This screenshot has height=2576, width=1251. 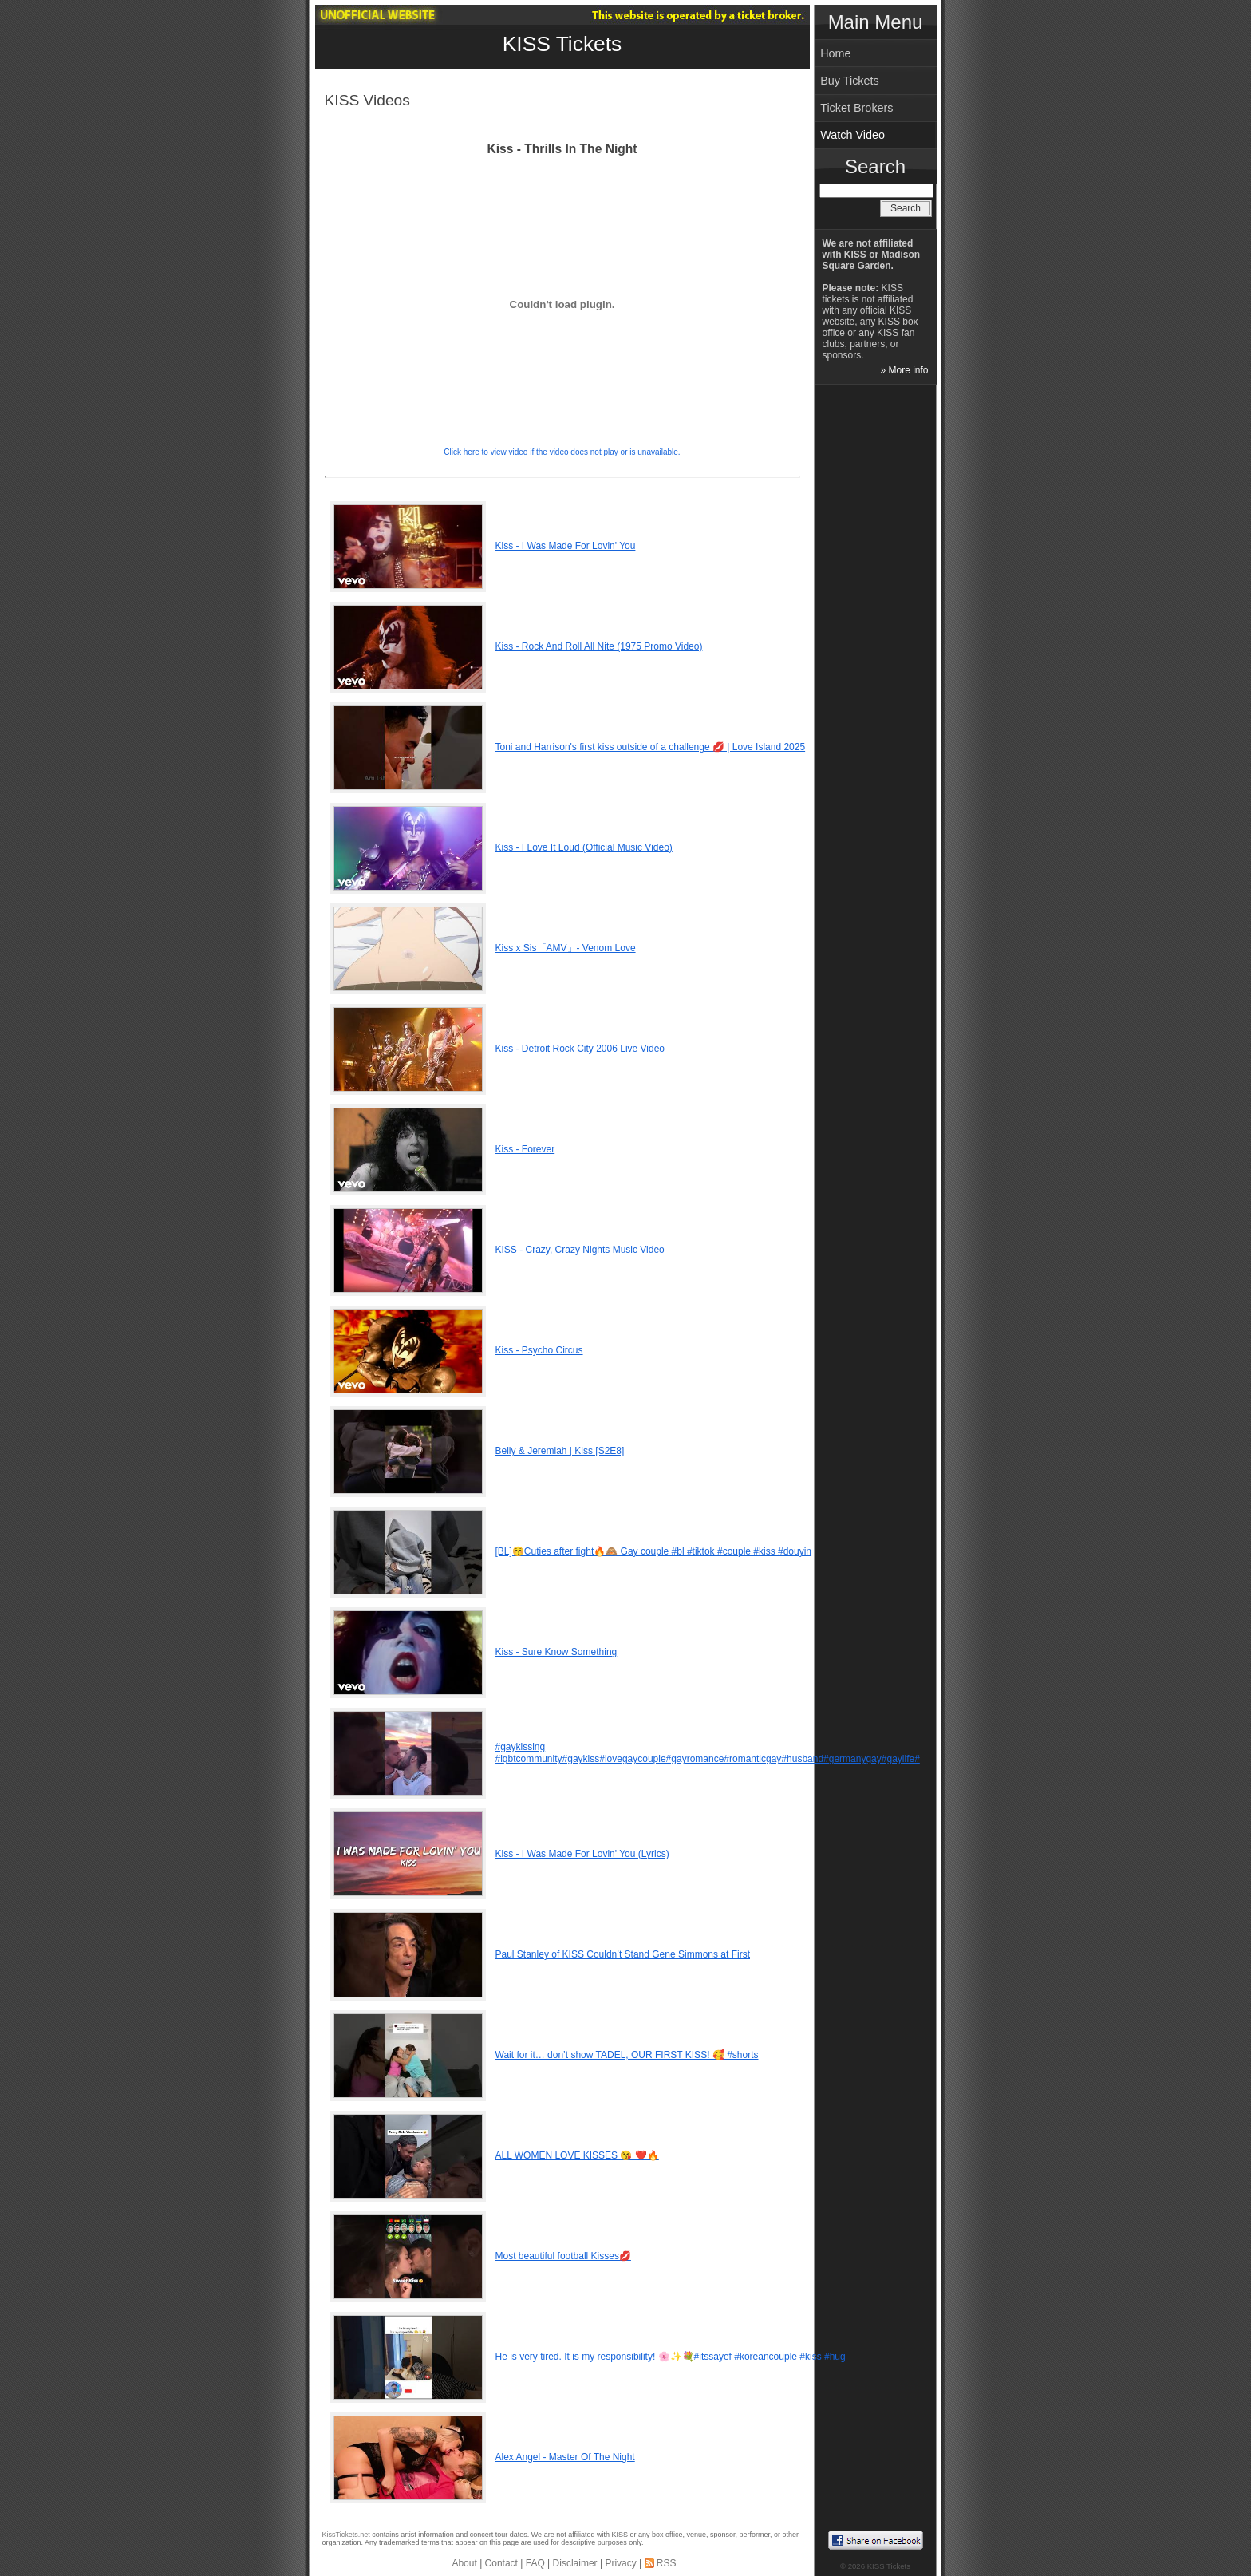 I want to click on KISS Tickets, so click(x=562, y=44).